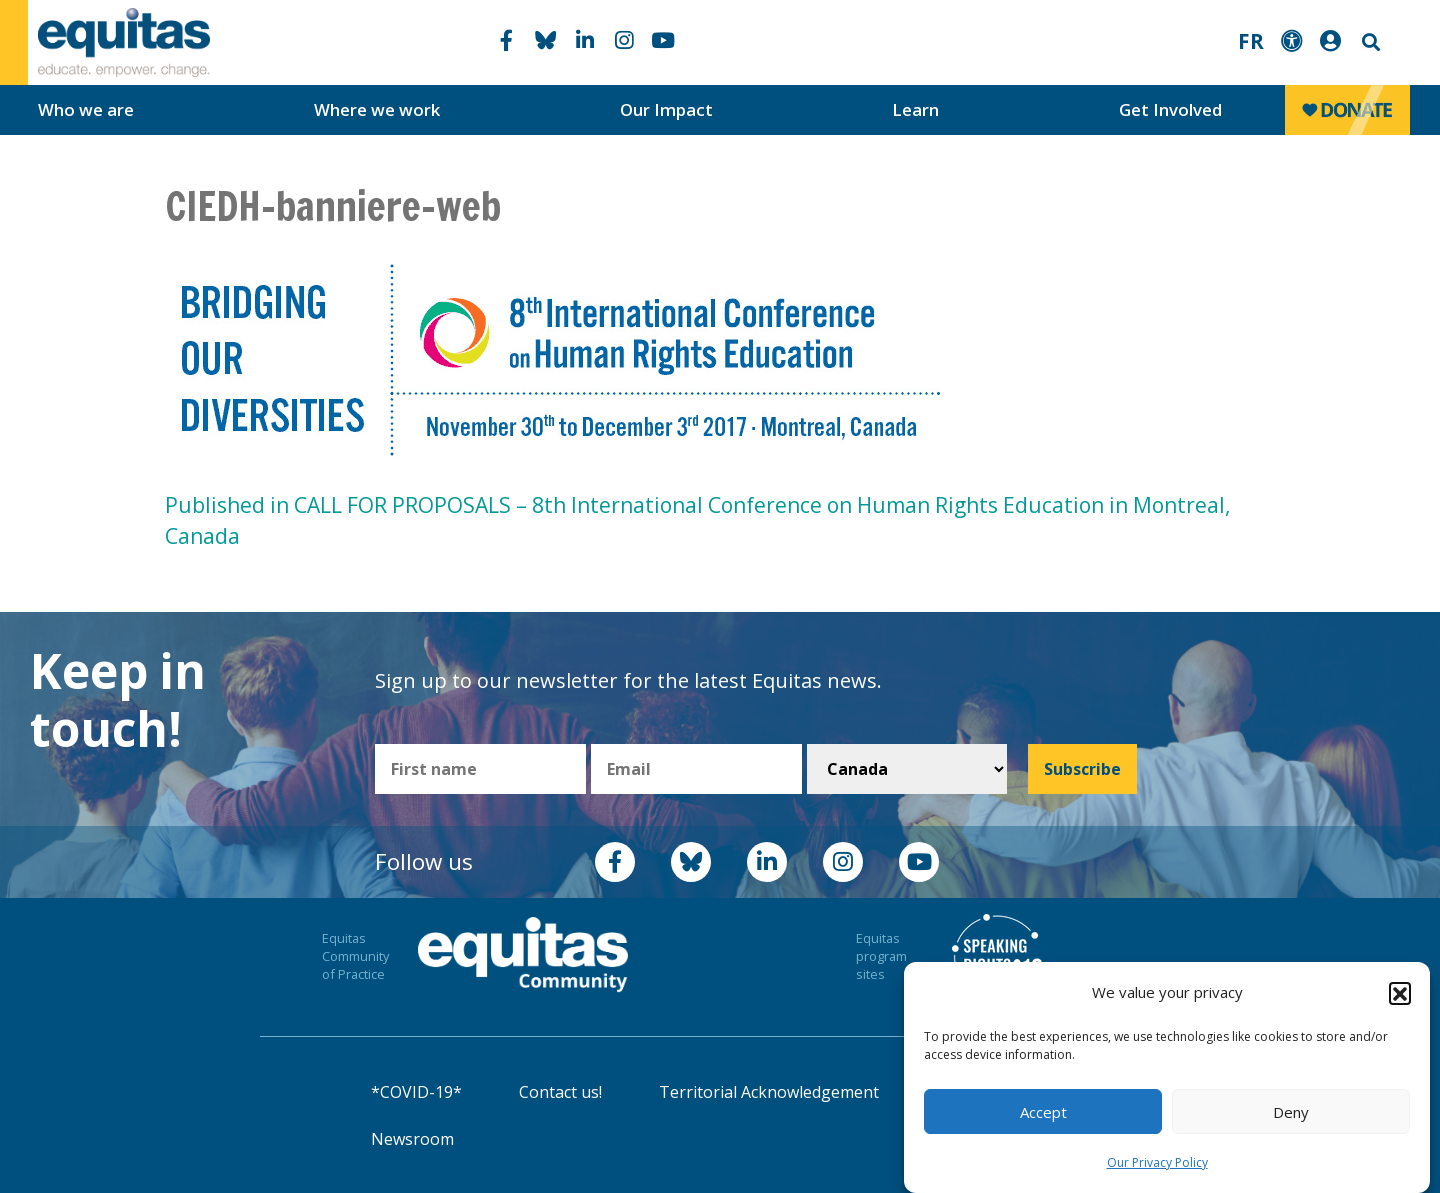  What do you see at coordinates (1400, 993) in the screenshot?
I see `[button]` at bounding box center [1400, 993].